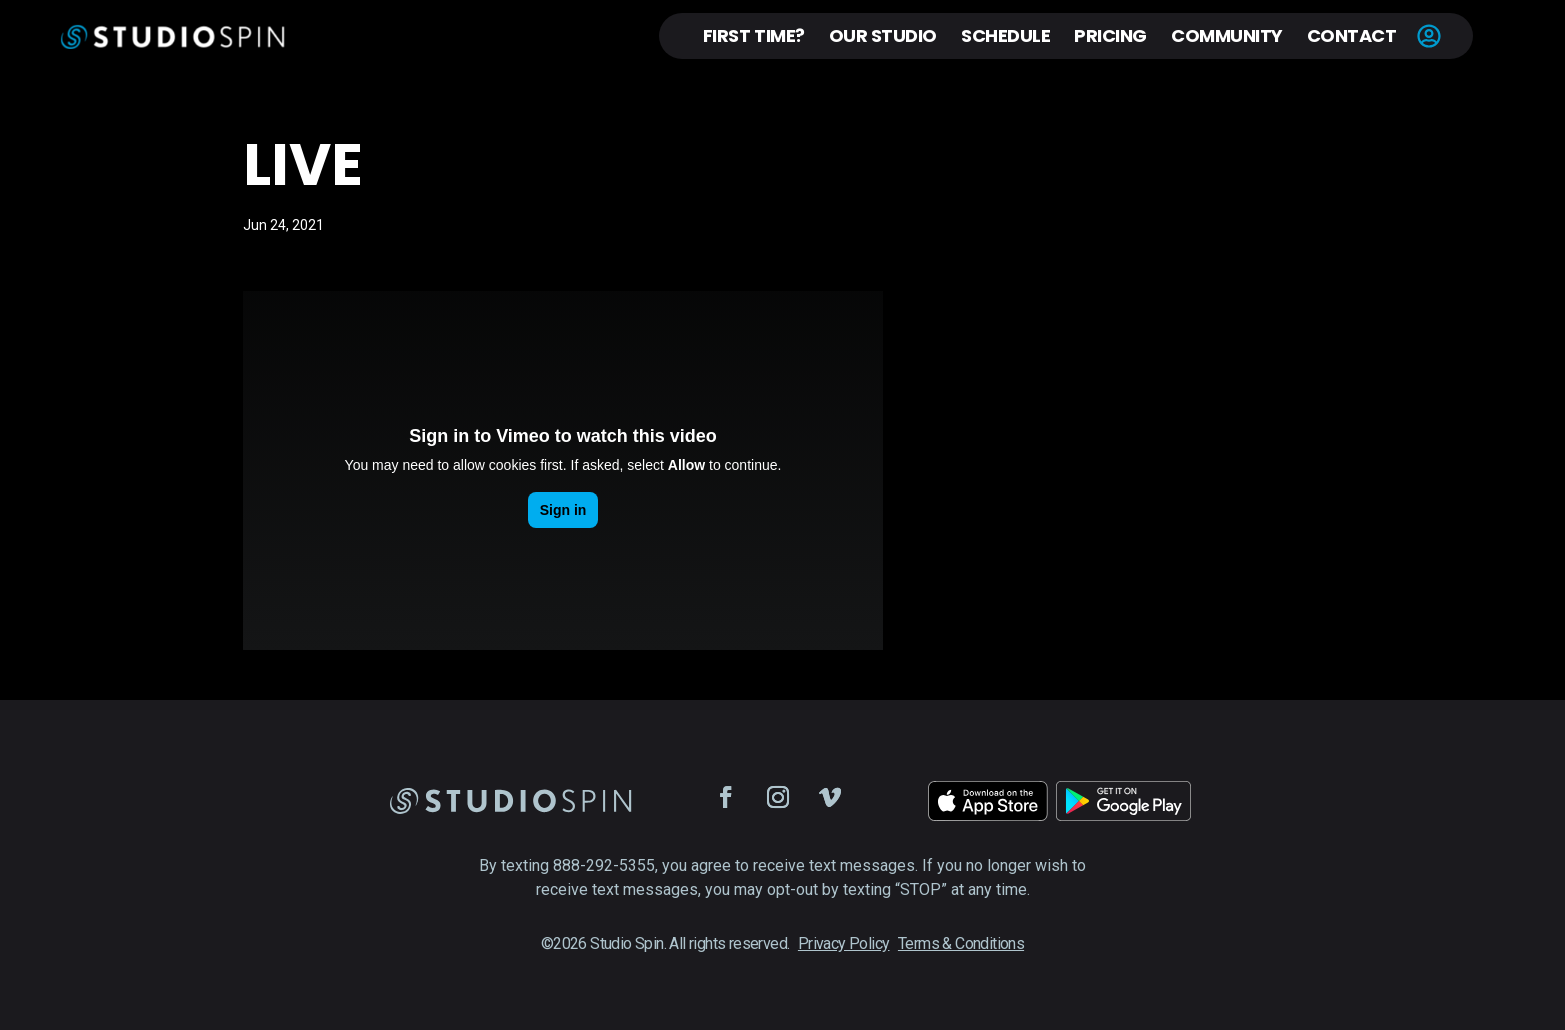 This screenshot has height=1030, width=1565. I want to click on Schedule, so click(1005, 35).